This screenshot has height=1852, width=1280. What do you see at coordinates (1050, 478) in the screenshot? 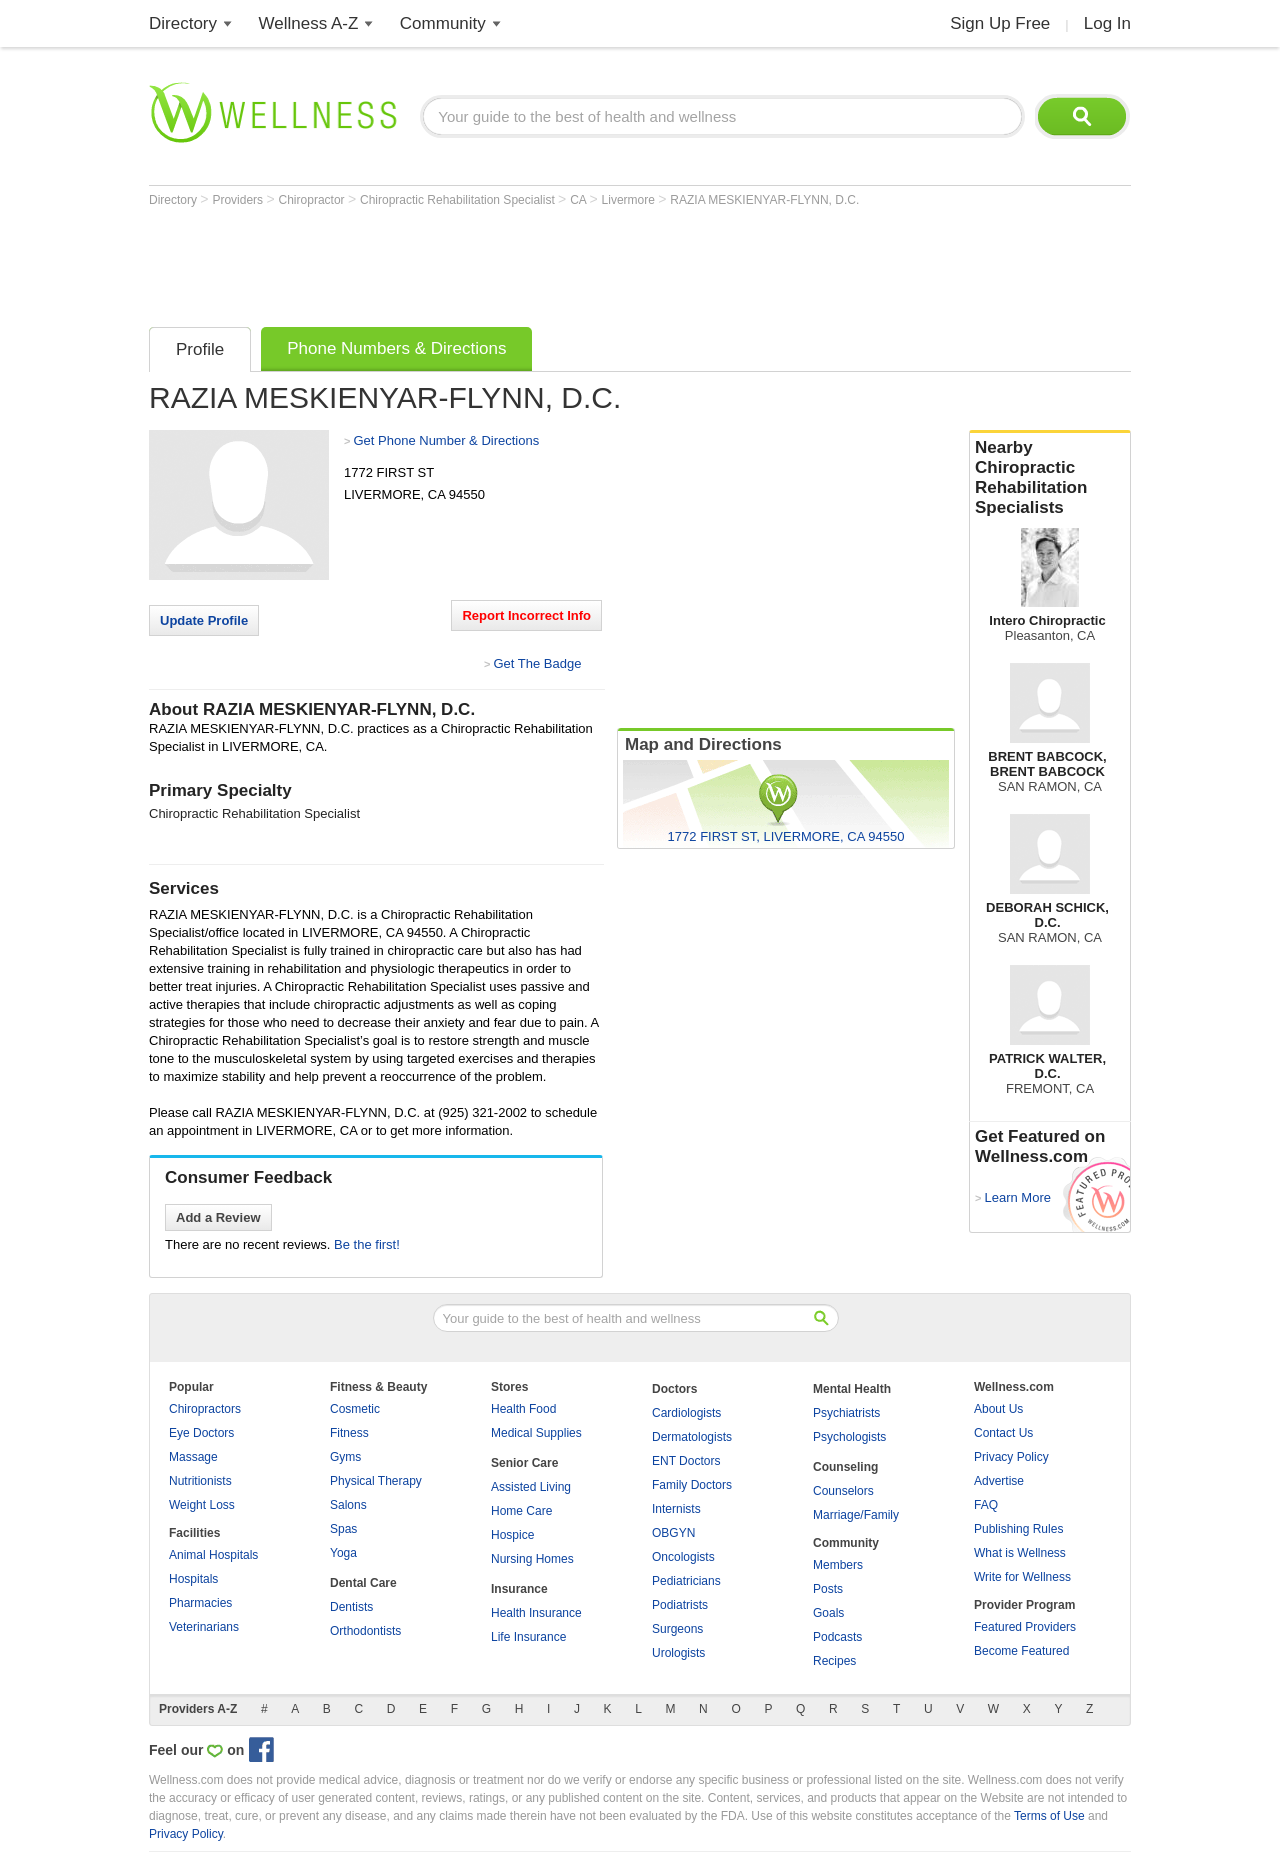
I see `Nearby` at bounding box center [1050, 478].